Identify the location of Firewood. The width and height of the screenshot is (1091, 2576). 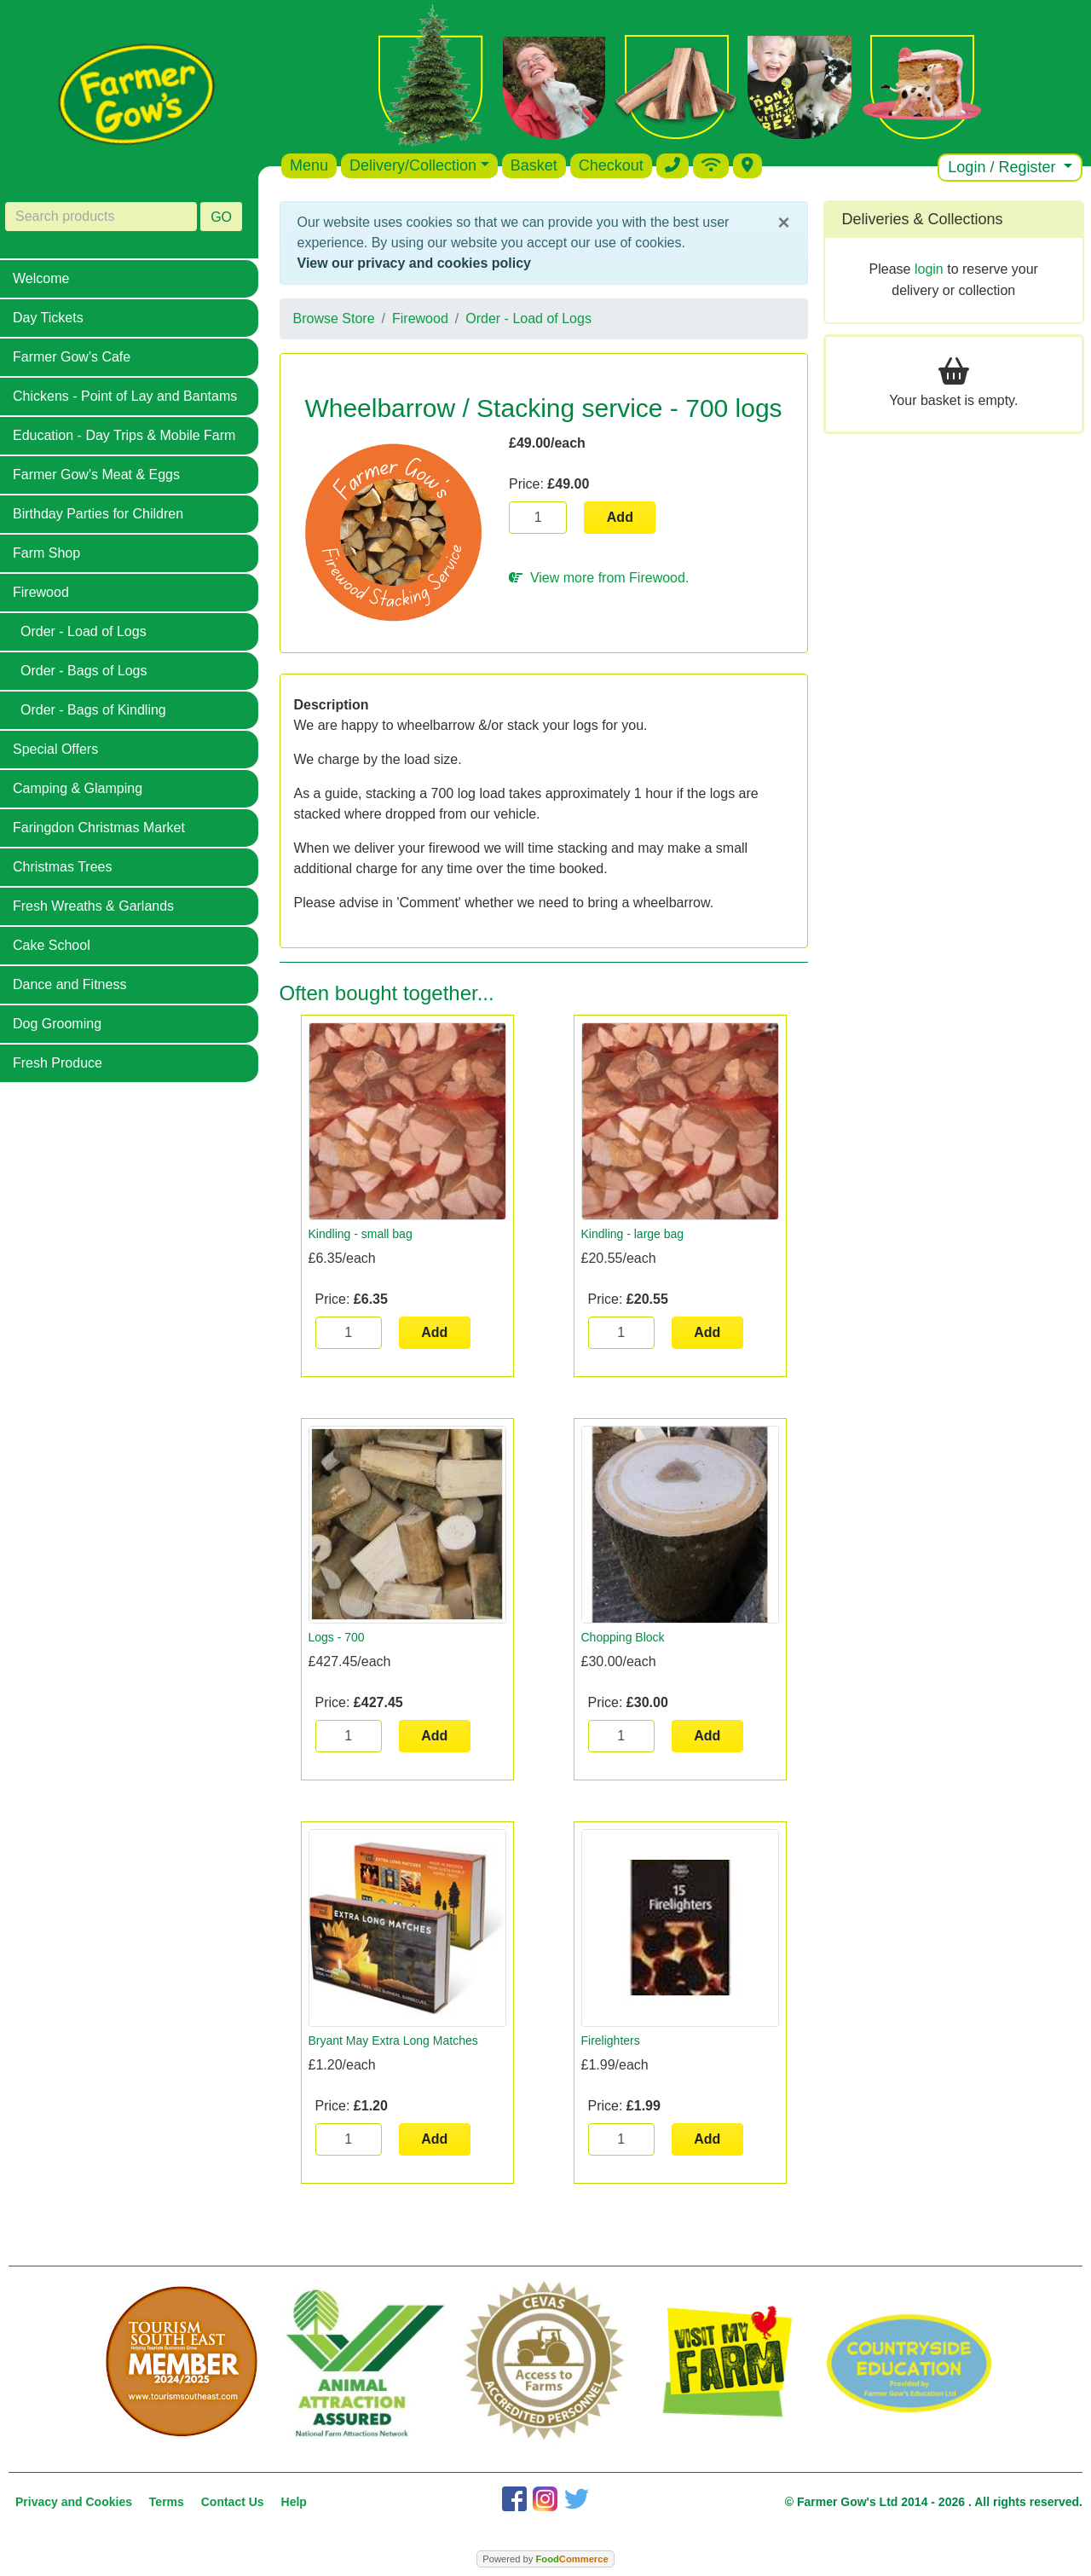
(41, 592).